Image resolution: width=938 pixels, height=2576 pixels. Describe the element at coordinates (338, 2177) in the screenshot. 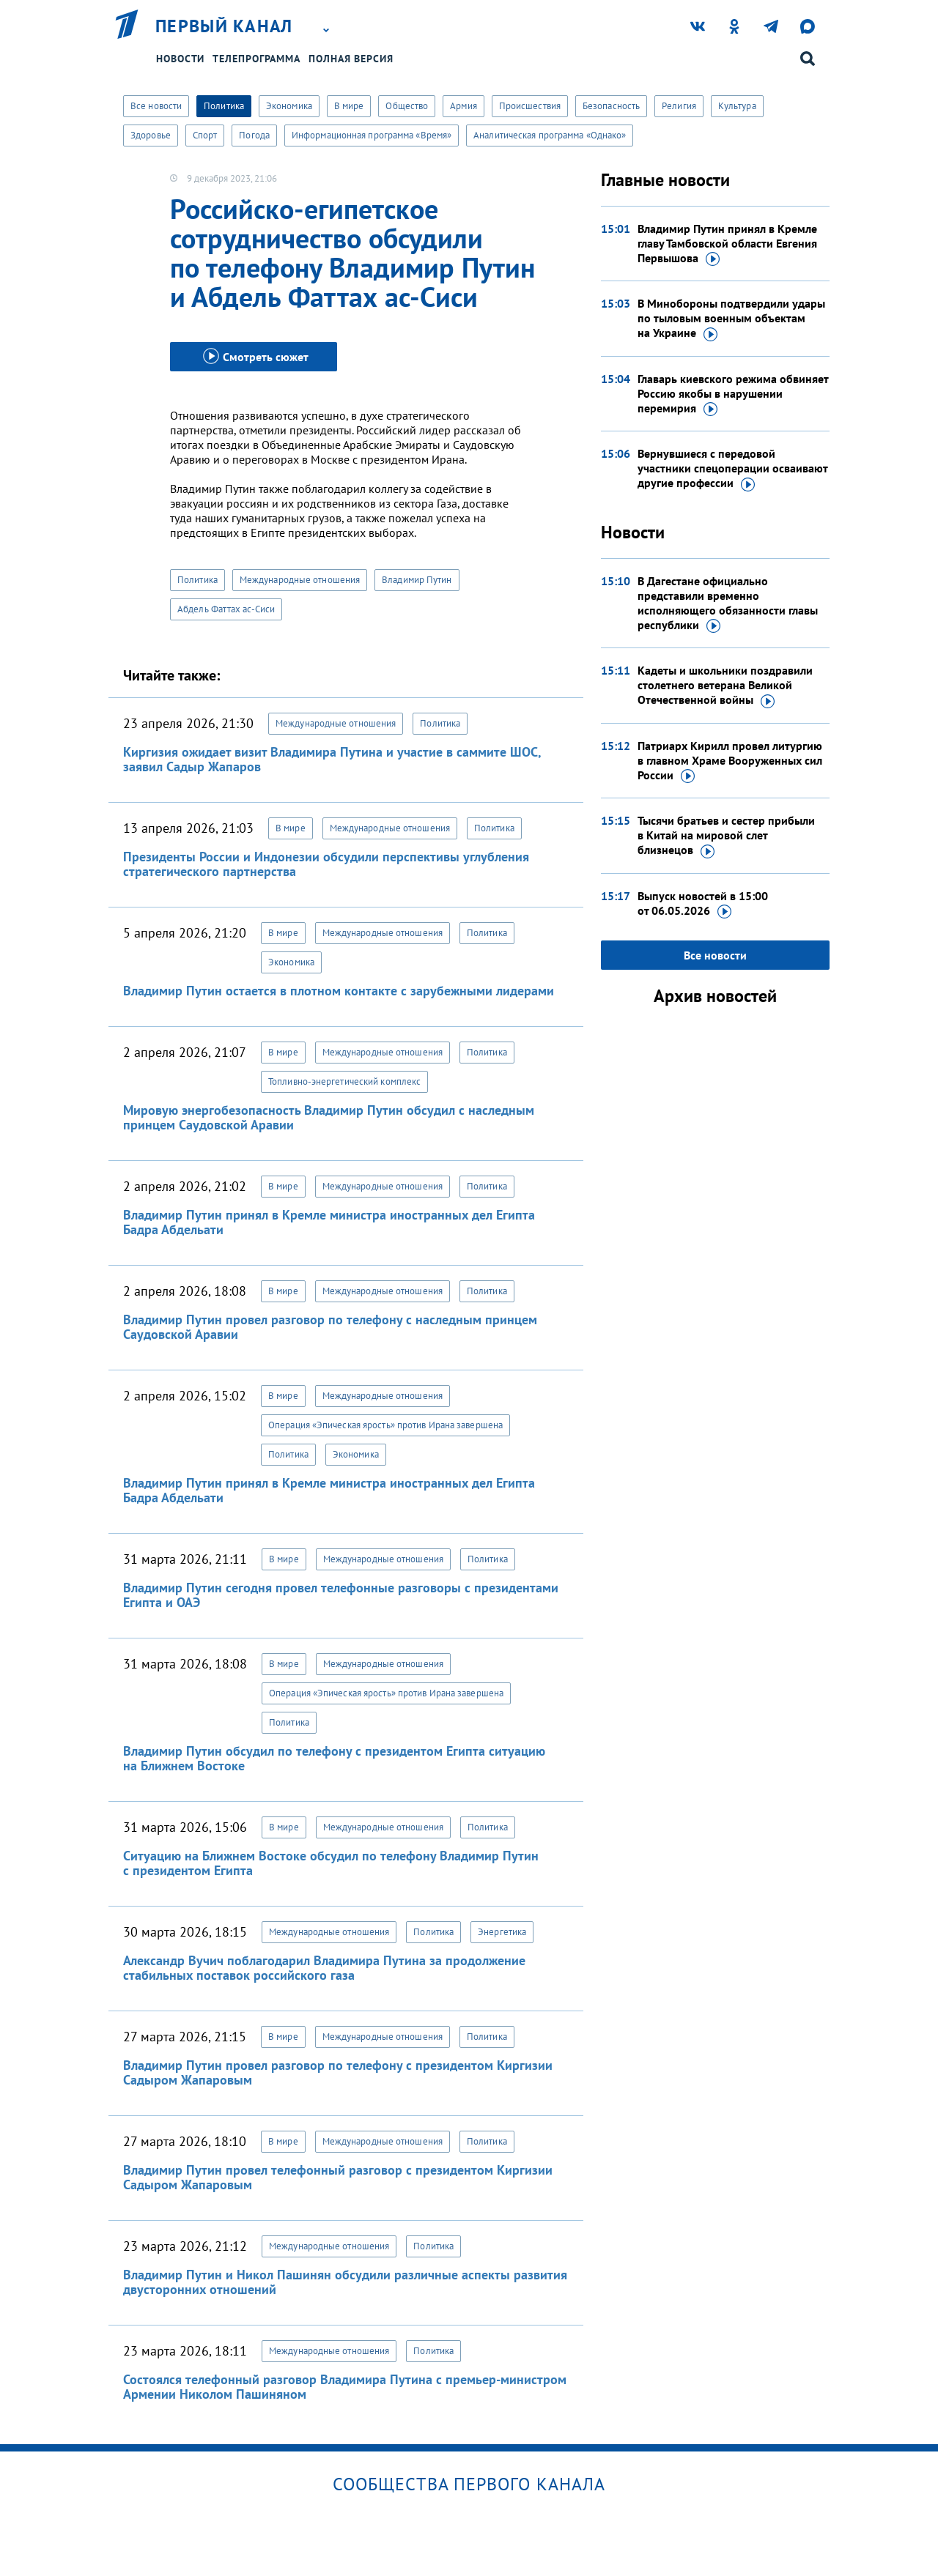

I see `Владимир Путин провел телефонный разговор с президентом Киргизии Садыром Жапаровым` at that location.